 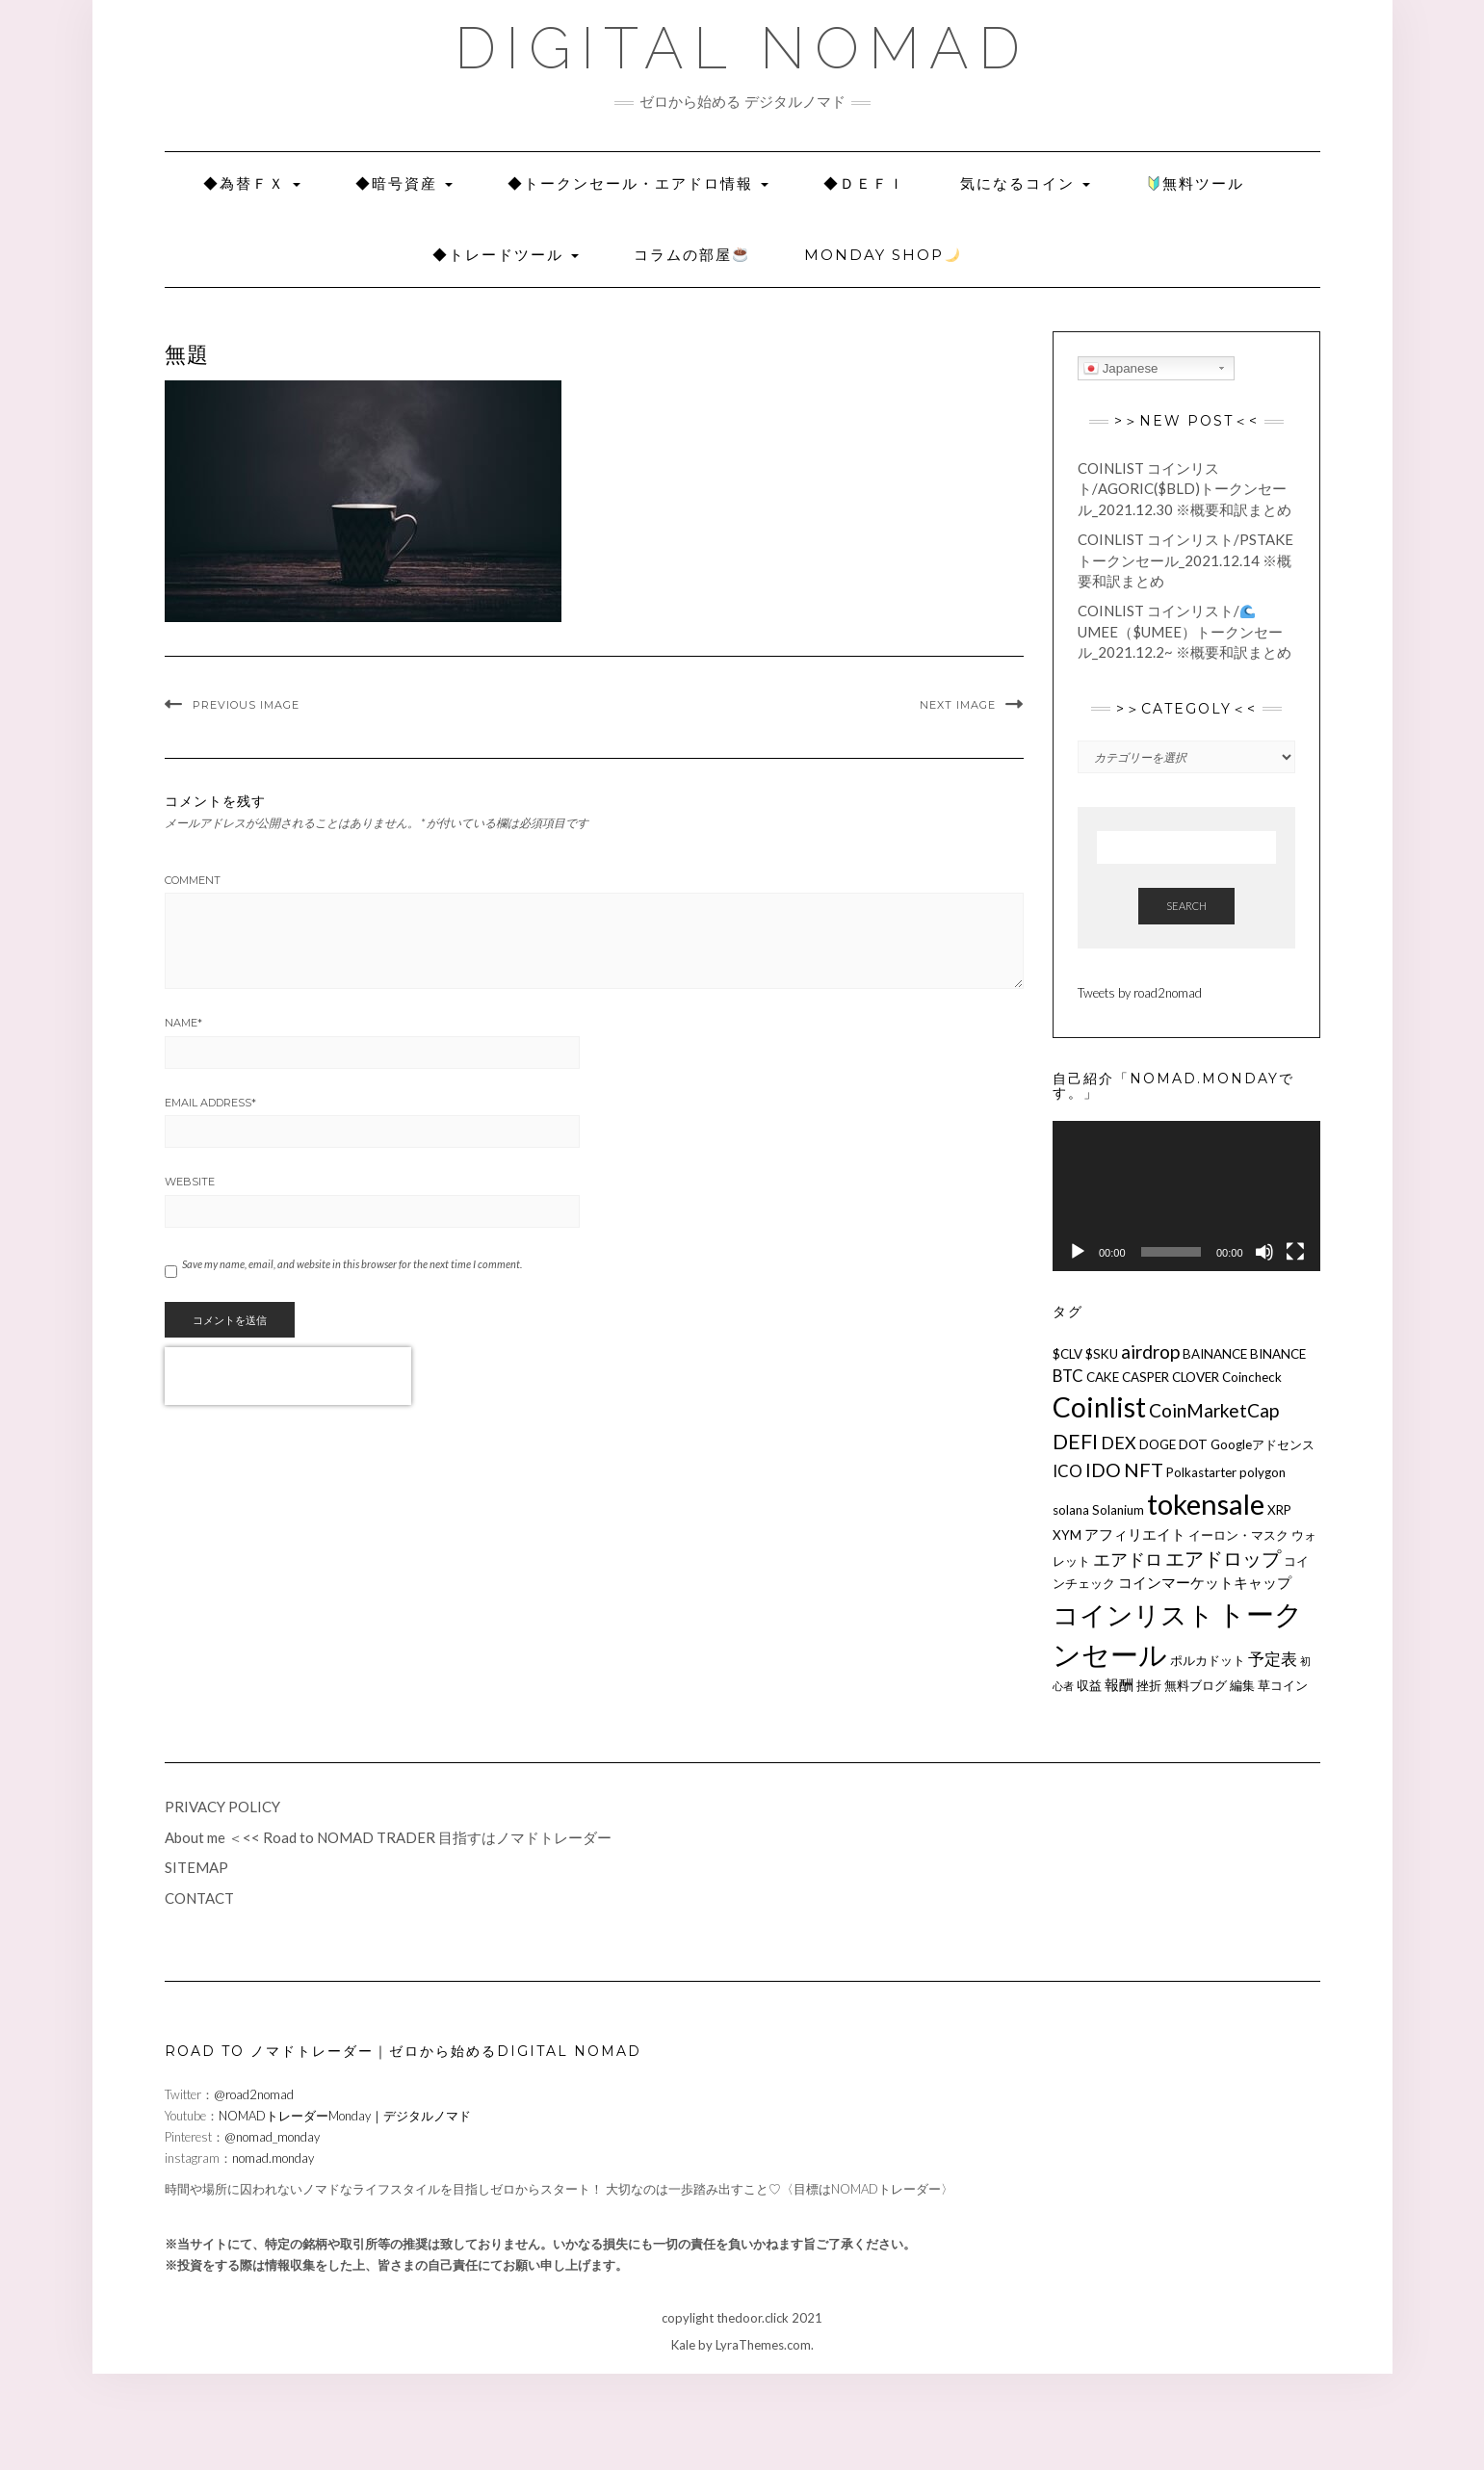 I want to click on Monday SHOP, so click(x=881, y=255).